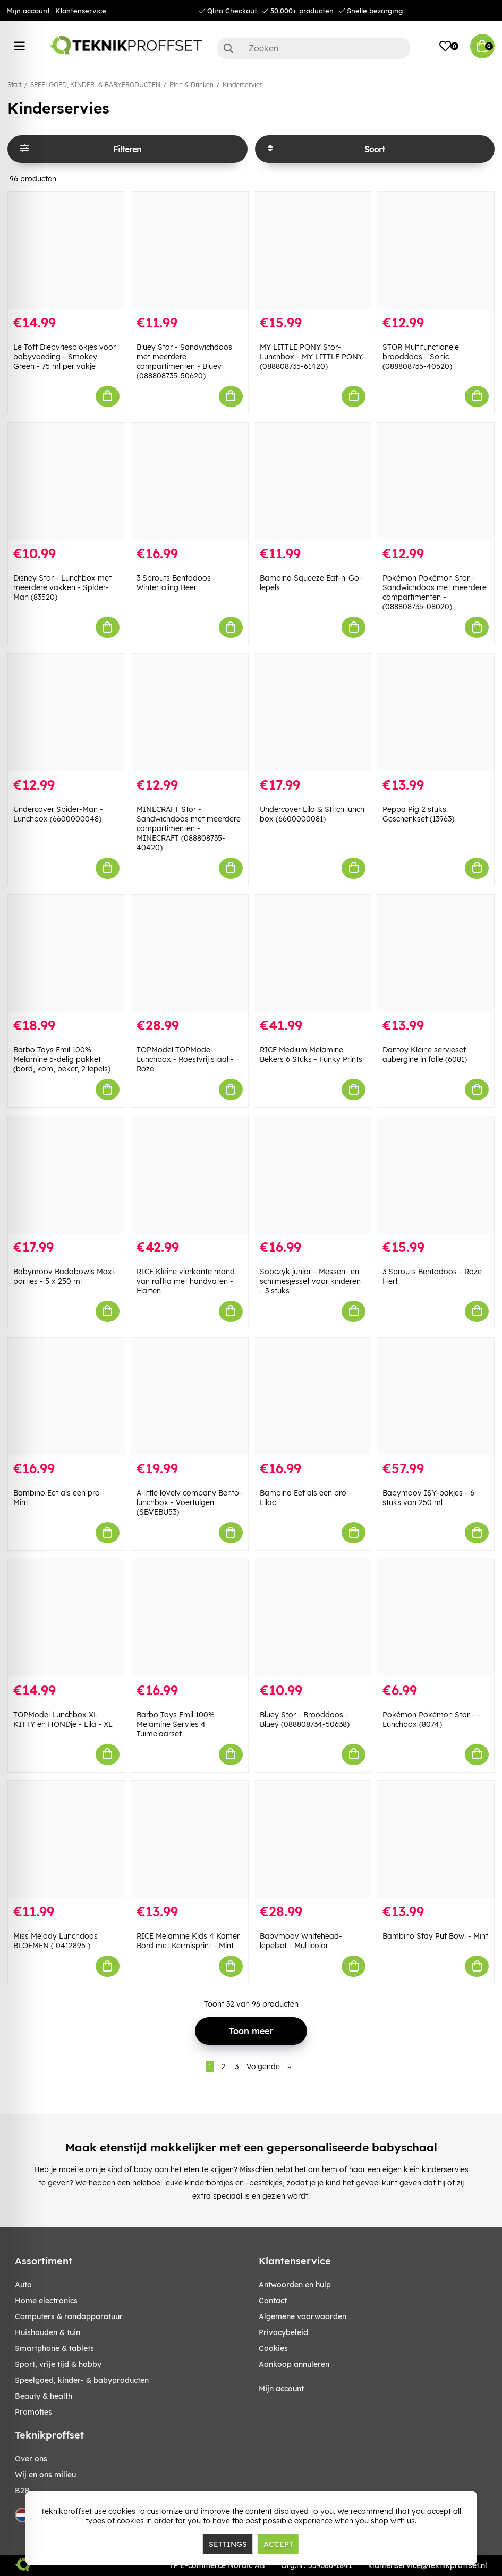  What do you see at coordinates (190, 481) in the screenshot?
I see `[3 Sprouts Bentodoos - Wintertaling Beer]` at bounding box center [190, 481].